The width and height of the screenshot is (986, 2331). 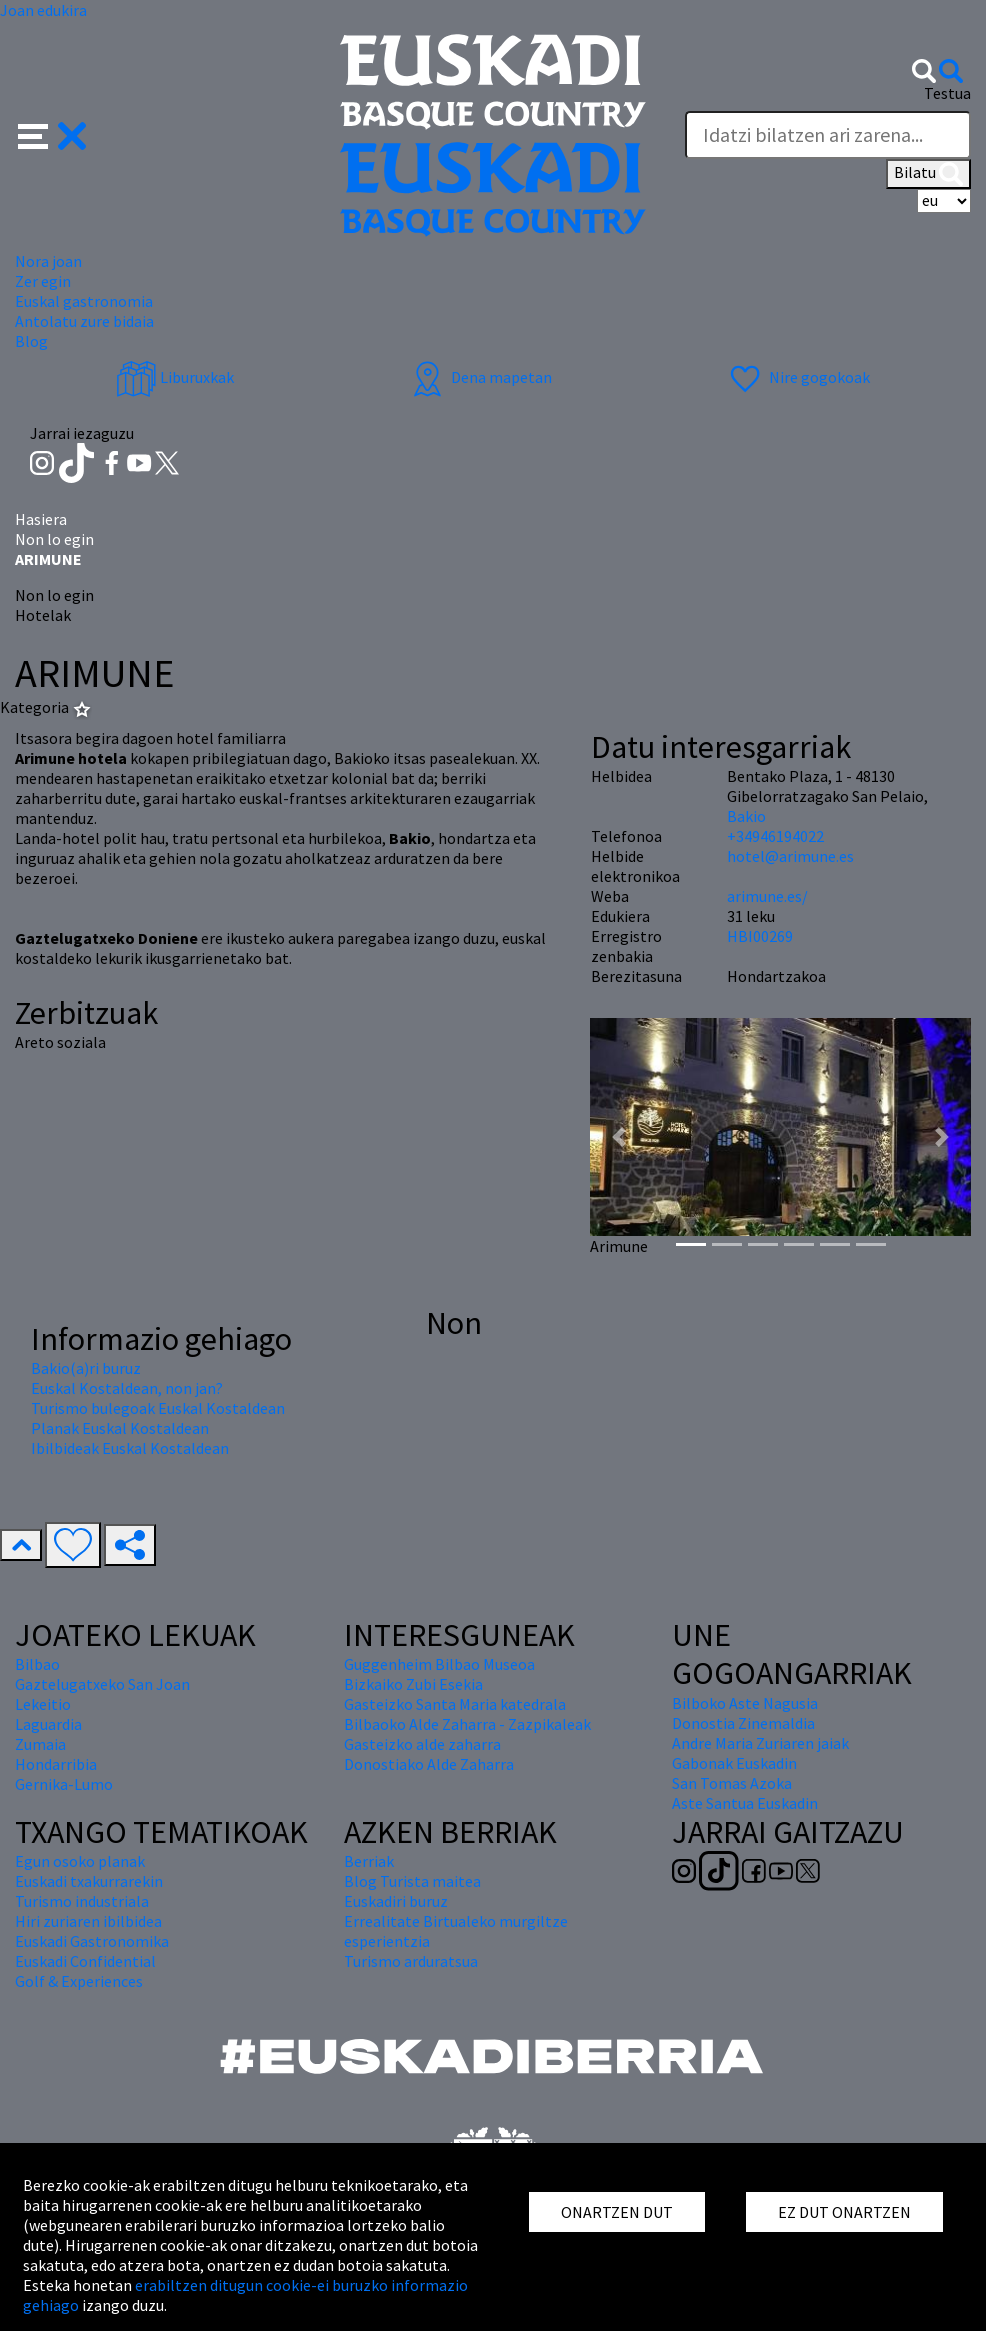 What do you see at coordinates (84, 321) in the screenshot?
I see `Antolatu zure bidaia [button]` at bounding box center [84, 321].